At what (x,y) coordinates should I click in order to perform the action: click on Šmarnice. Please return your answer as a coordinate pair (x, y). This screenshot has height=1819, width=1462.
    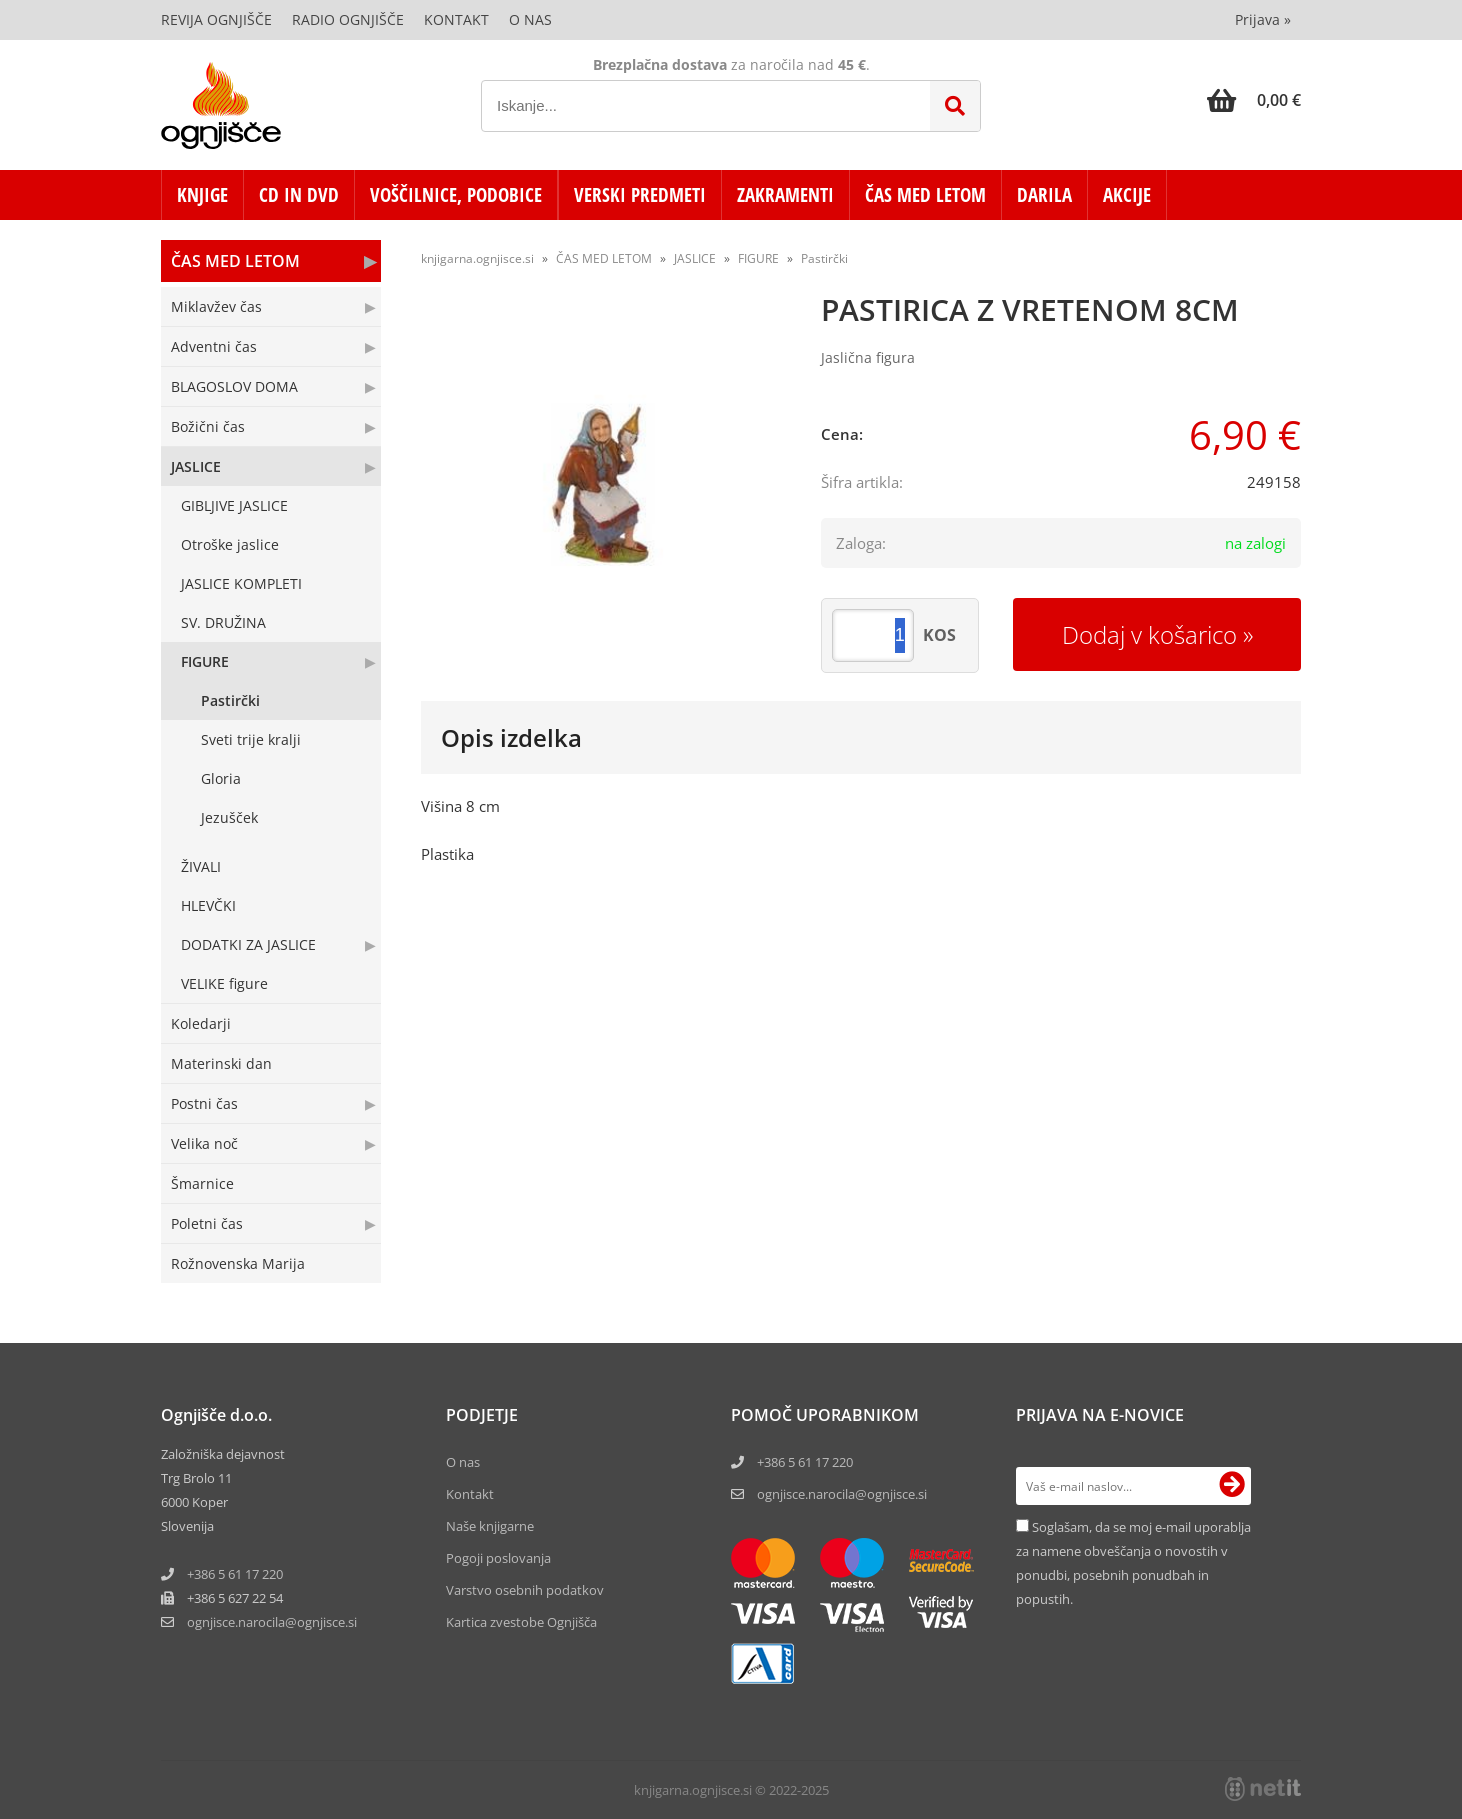
    Looking at the image, I should click on (202, 1183).